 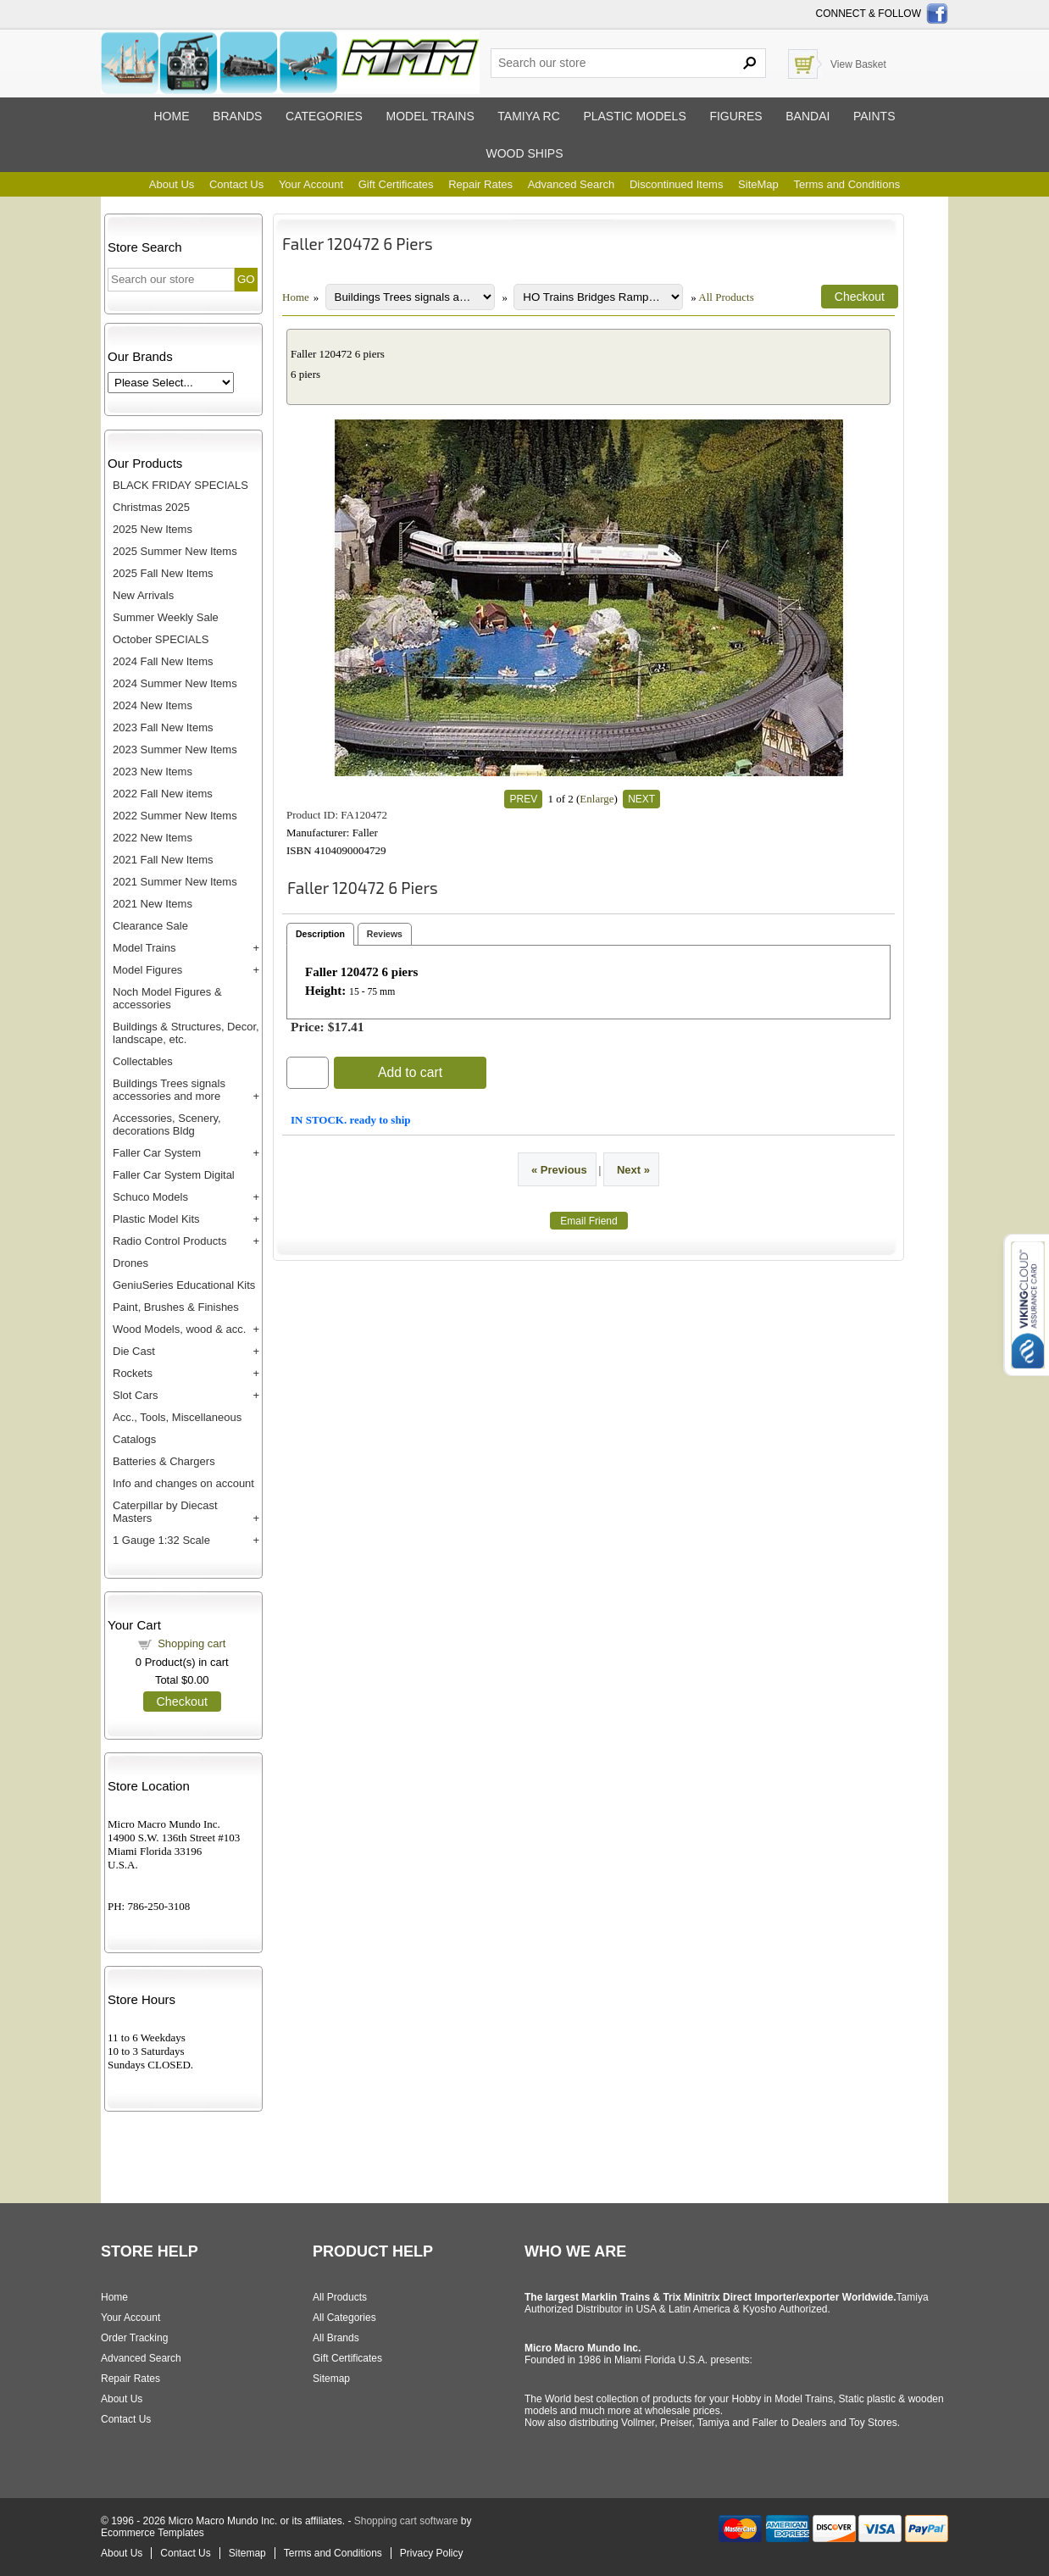 I want to click on Rockets, so click(x=133, y=1373).